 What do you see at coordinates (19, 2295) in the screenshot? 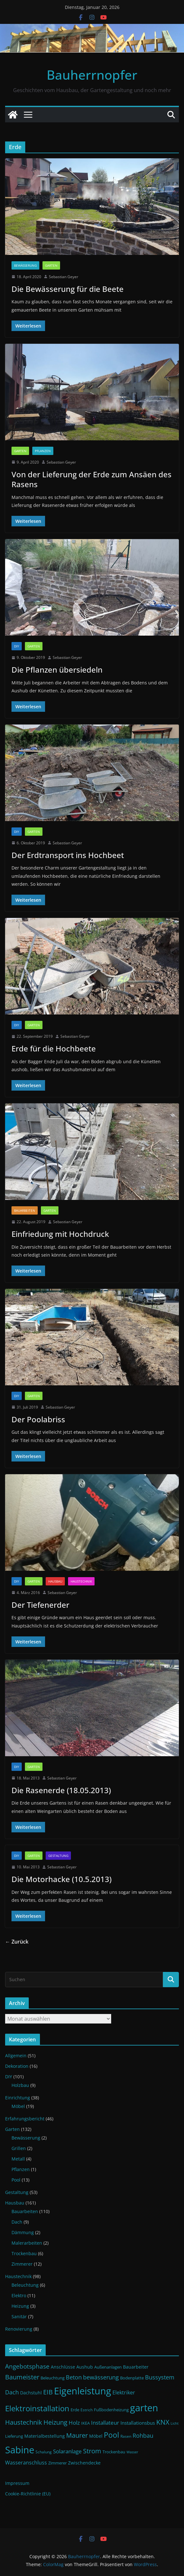
I see `Elektro` at bounding box center [19, 2295].